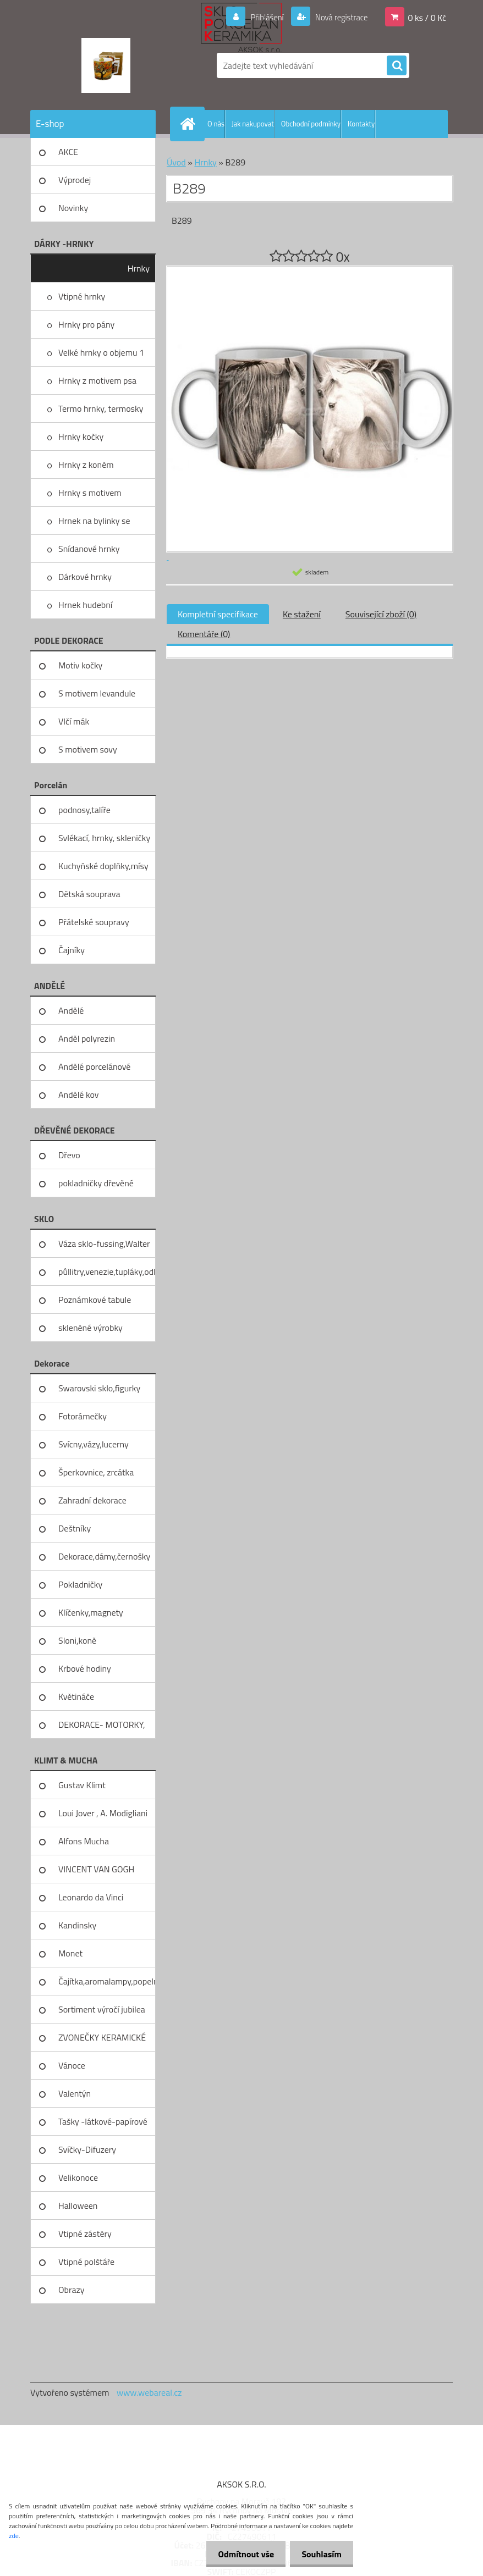 The image size is (483, 2576). Describe the element at coordinates (139, 268) in the screenshot. I see `Hrnky` at that location.